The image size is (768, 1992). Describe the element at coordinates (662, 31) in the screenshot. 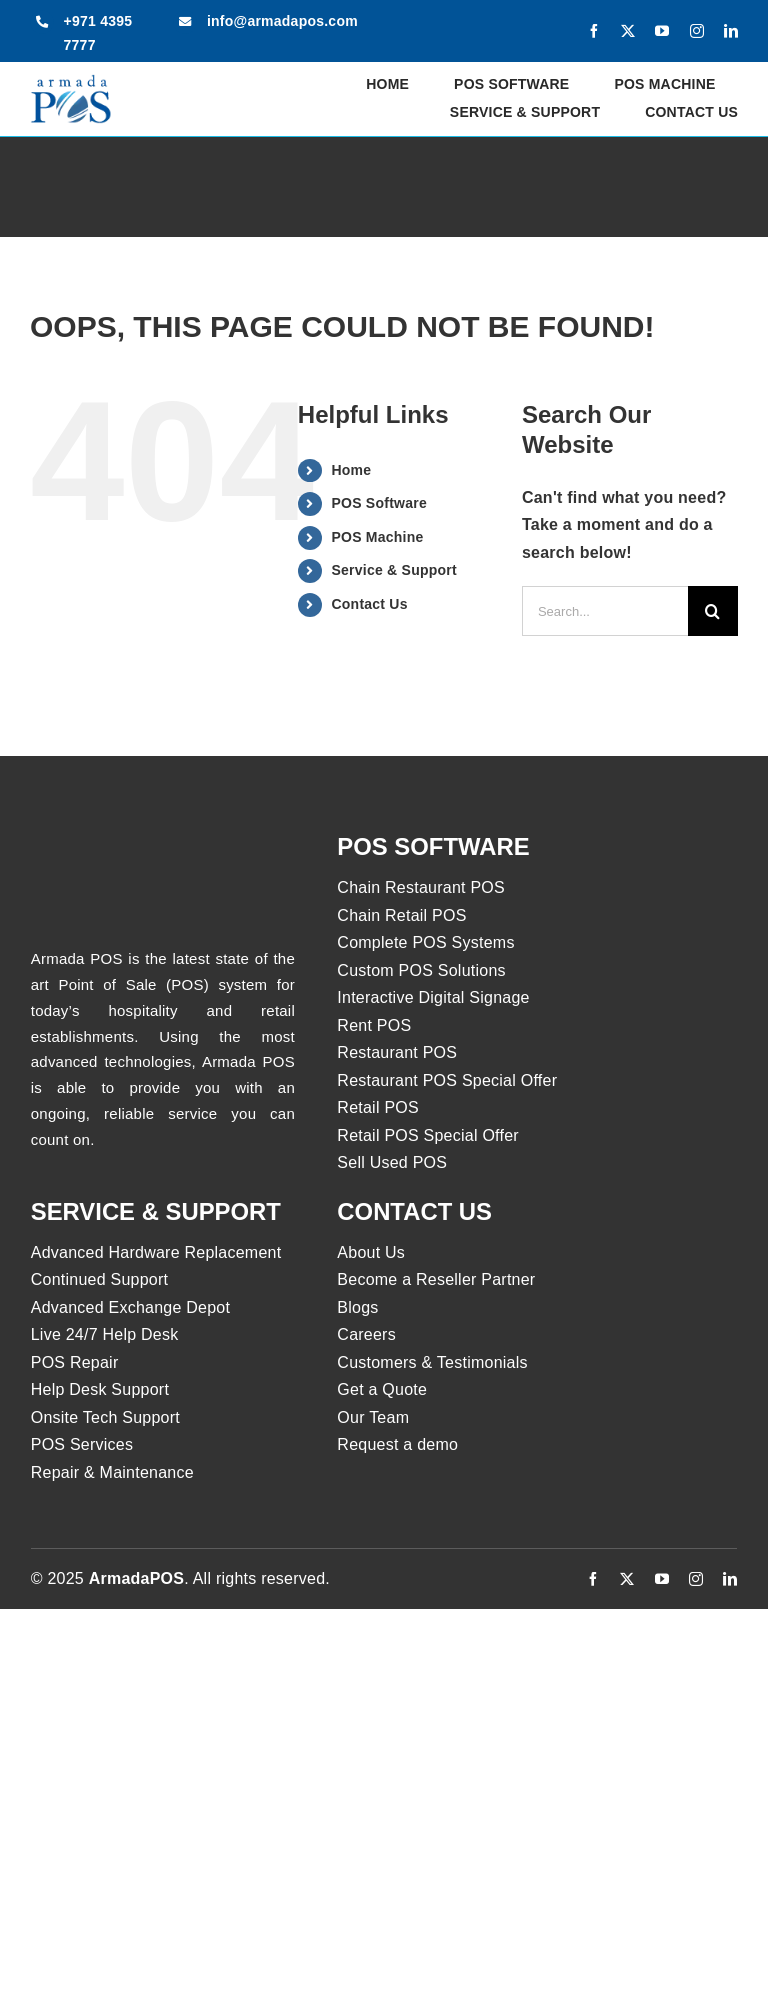

I see `[youtube]` at that location.